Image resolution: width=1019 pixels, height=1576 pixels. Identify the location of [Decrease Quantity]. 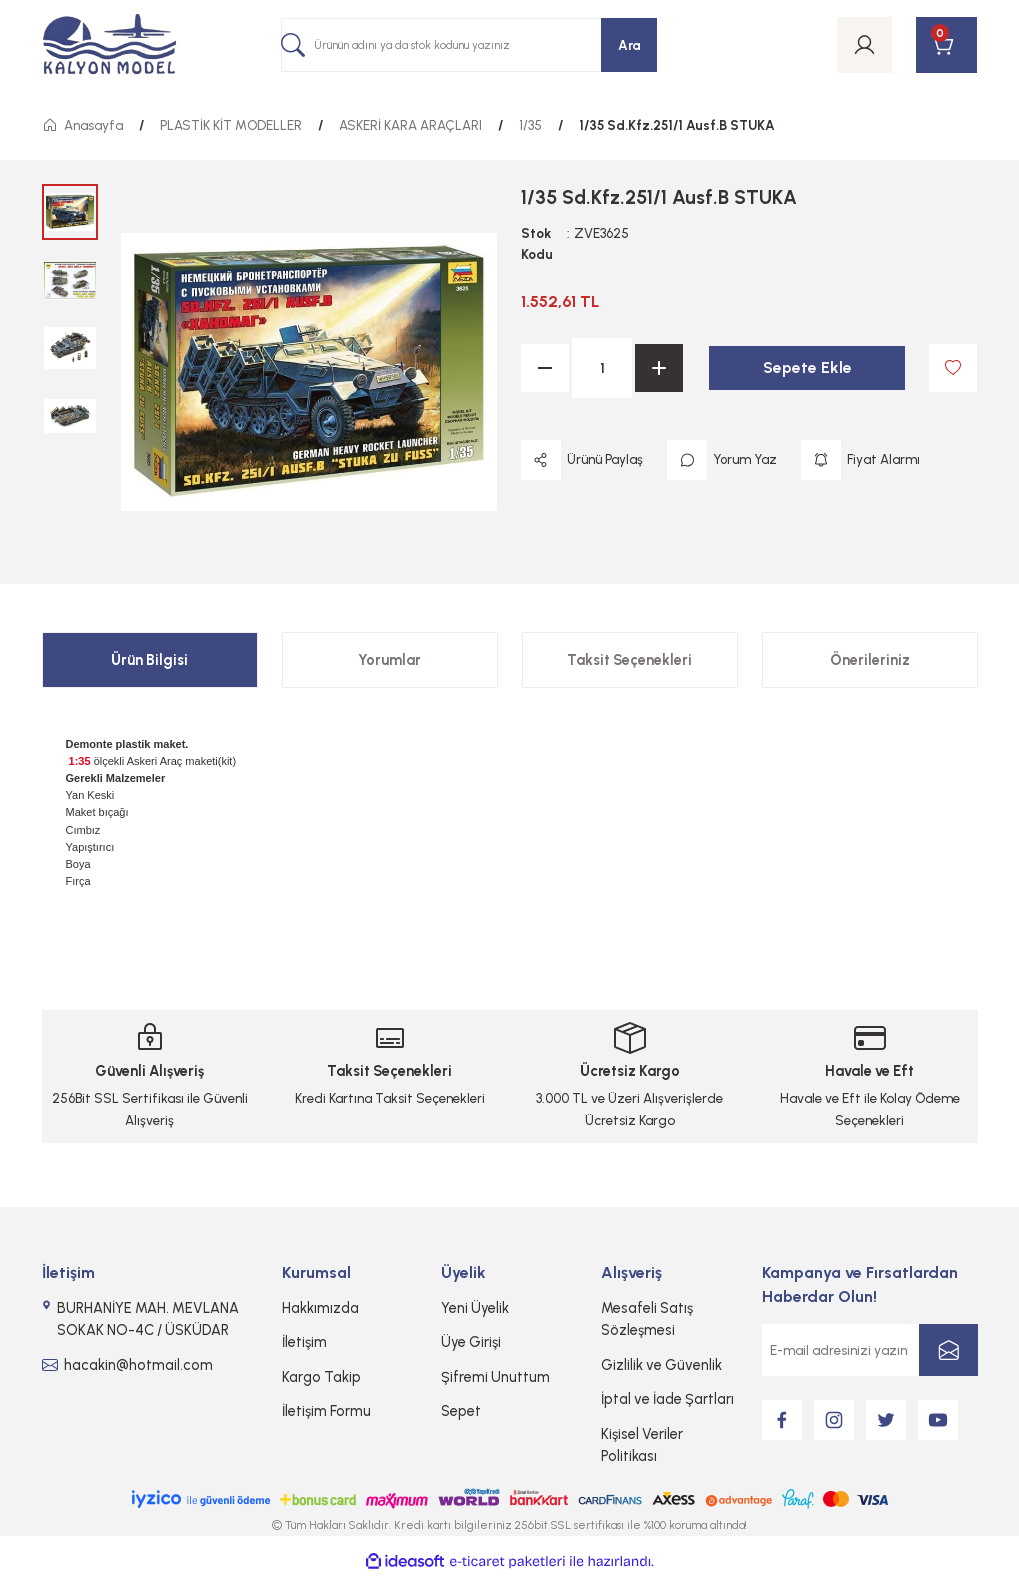
(545, 368).